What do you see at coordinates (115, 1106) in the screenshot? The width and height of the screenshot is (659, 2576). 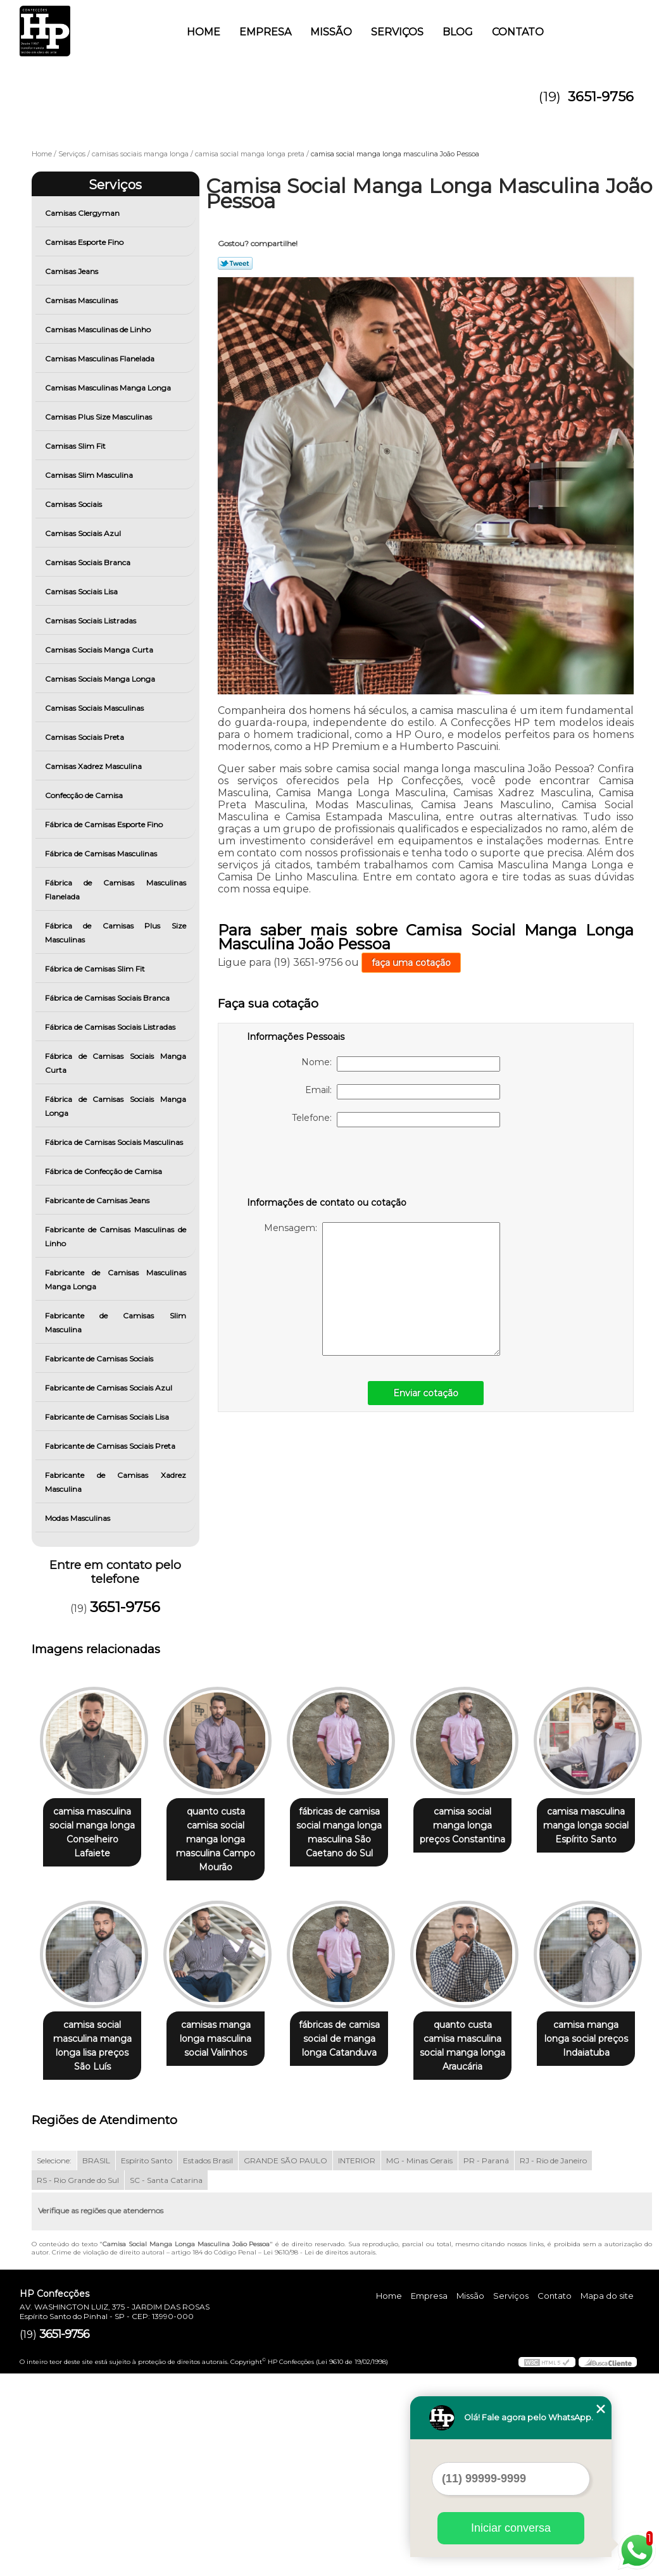 I see `Fábrica de Camisas Sociais Manga Longa` at bounding box center [115, 1106].